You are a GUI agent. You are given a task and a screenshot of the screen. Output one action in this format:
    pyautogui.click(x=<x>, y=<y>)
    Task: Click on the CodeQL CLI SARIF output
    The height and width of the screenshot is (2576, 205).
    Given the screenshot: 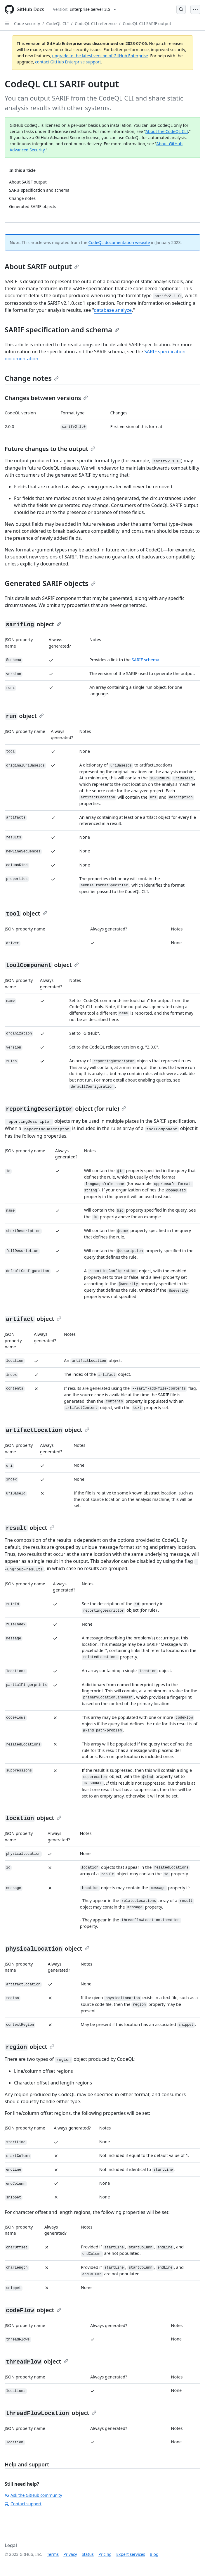 What is the action you would take?
    pyautogui.click(x=147, y=23)
    